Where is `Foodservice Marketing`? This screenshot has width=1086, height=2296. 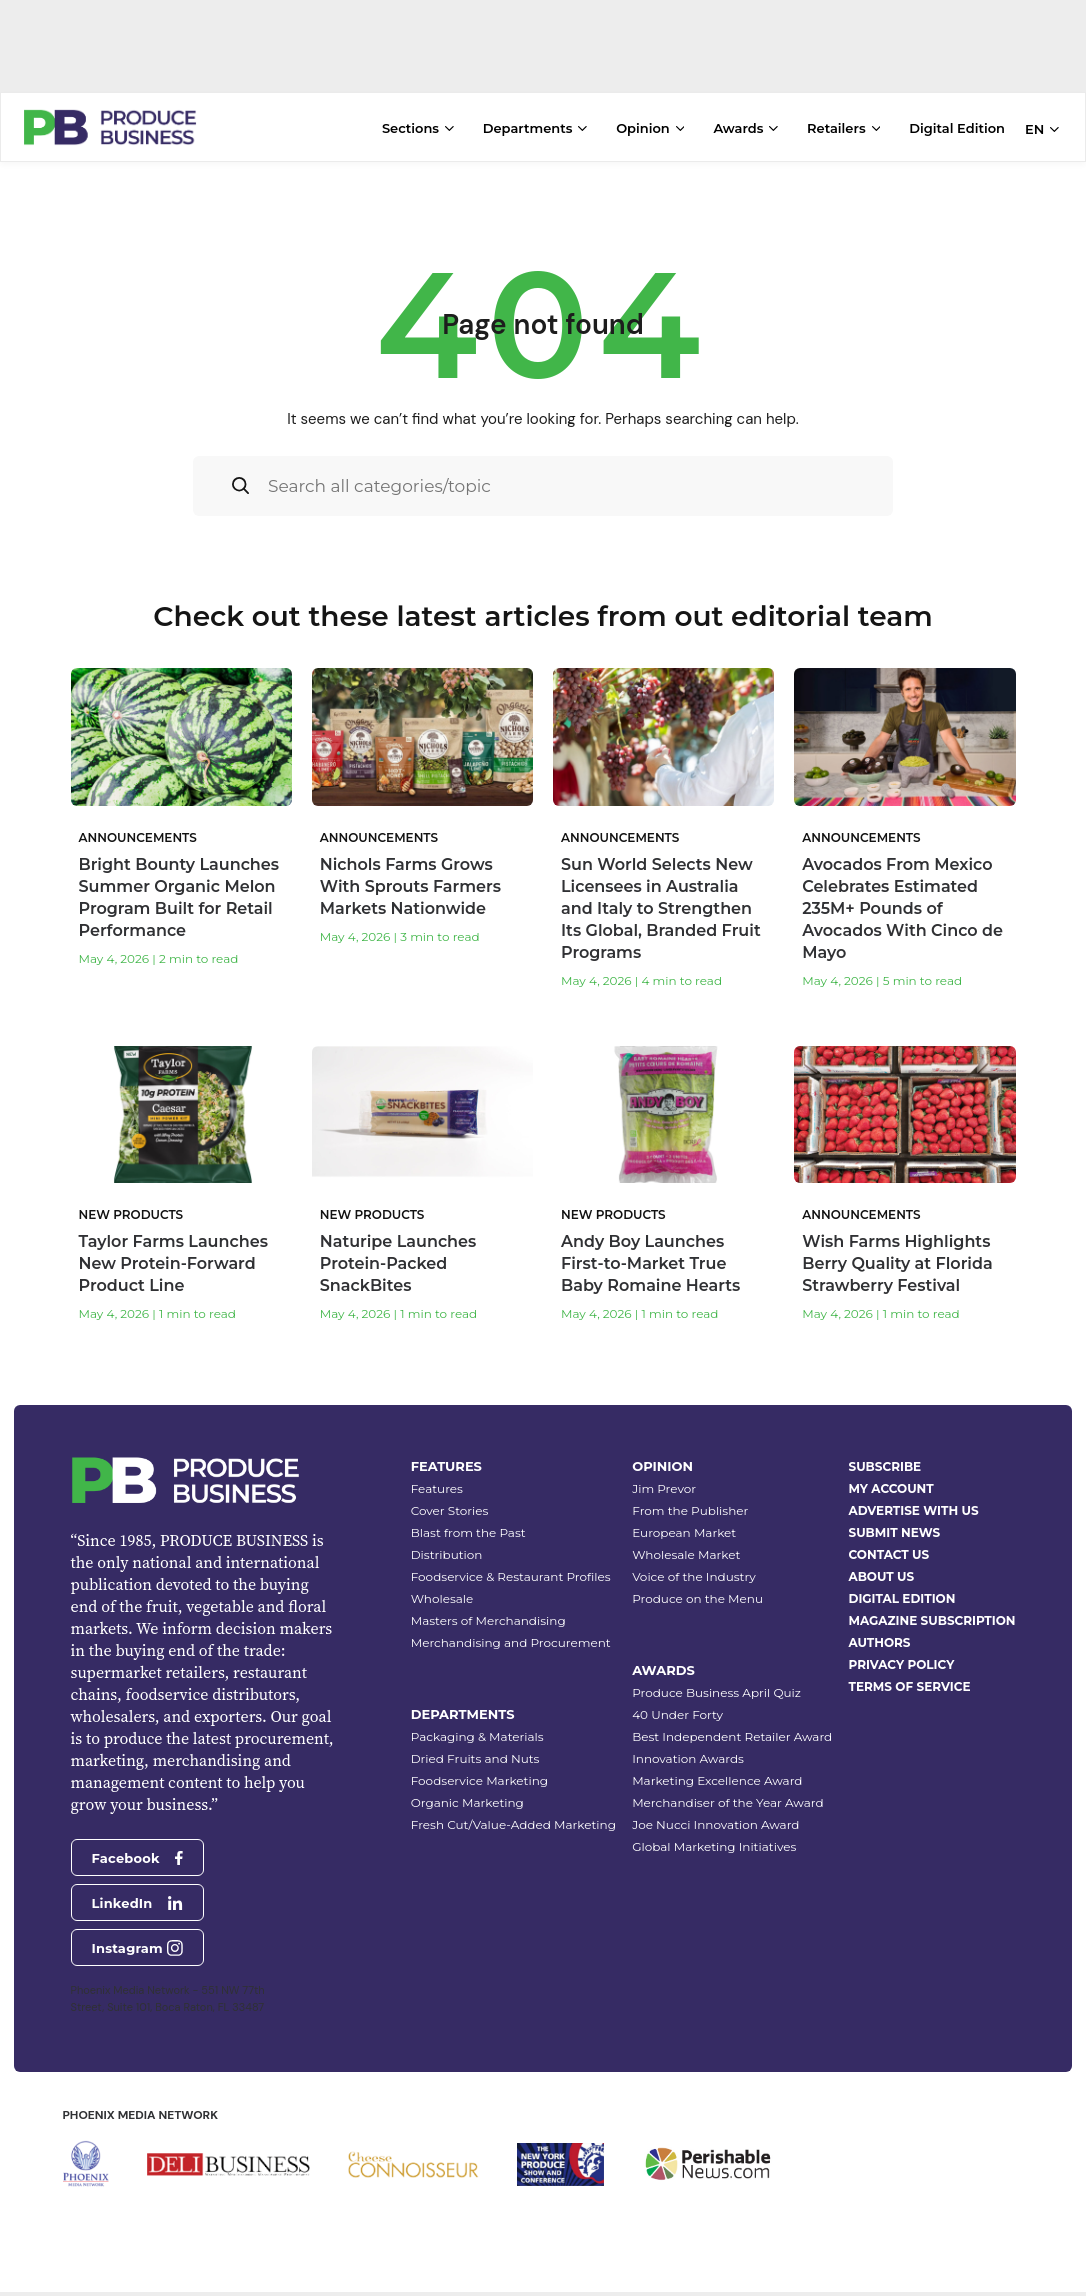
Foodservice Marketing is located at coordinates (479, 1754).